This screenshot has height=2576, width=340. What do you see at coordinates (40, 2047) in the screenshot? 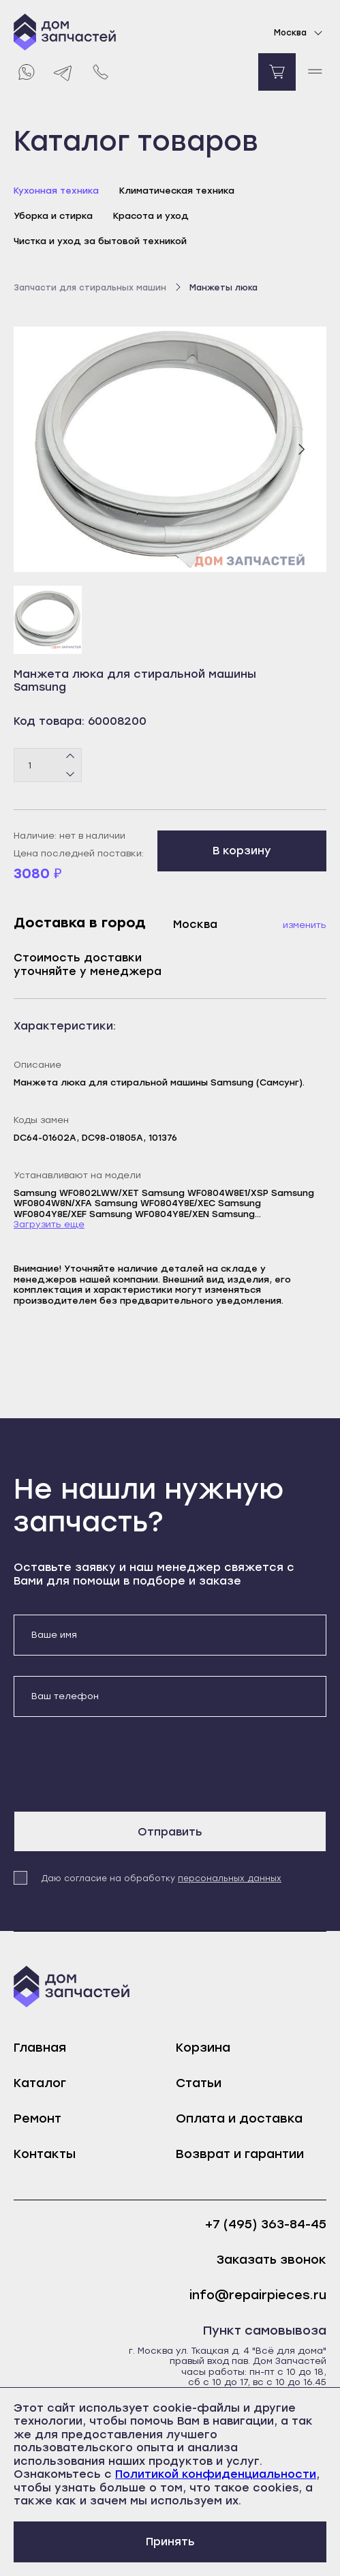
I see `Главная` at bounding box center [40, 2047].